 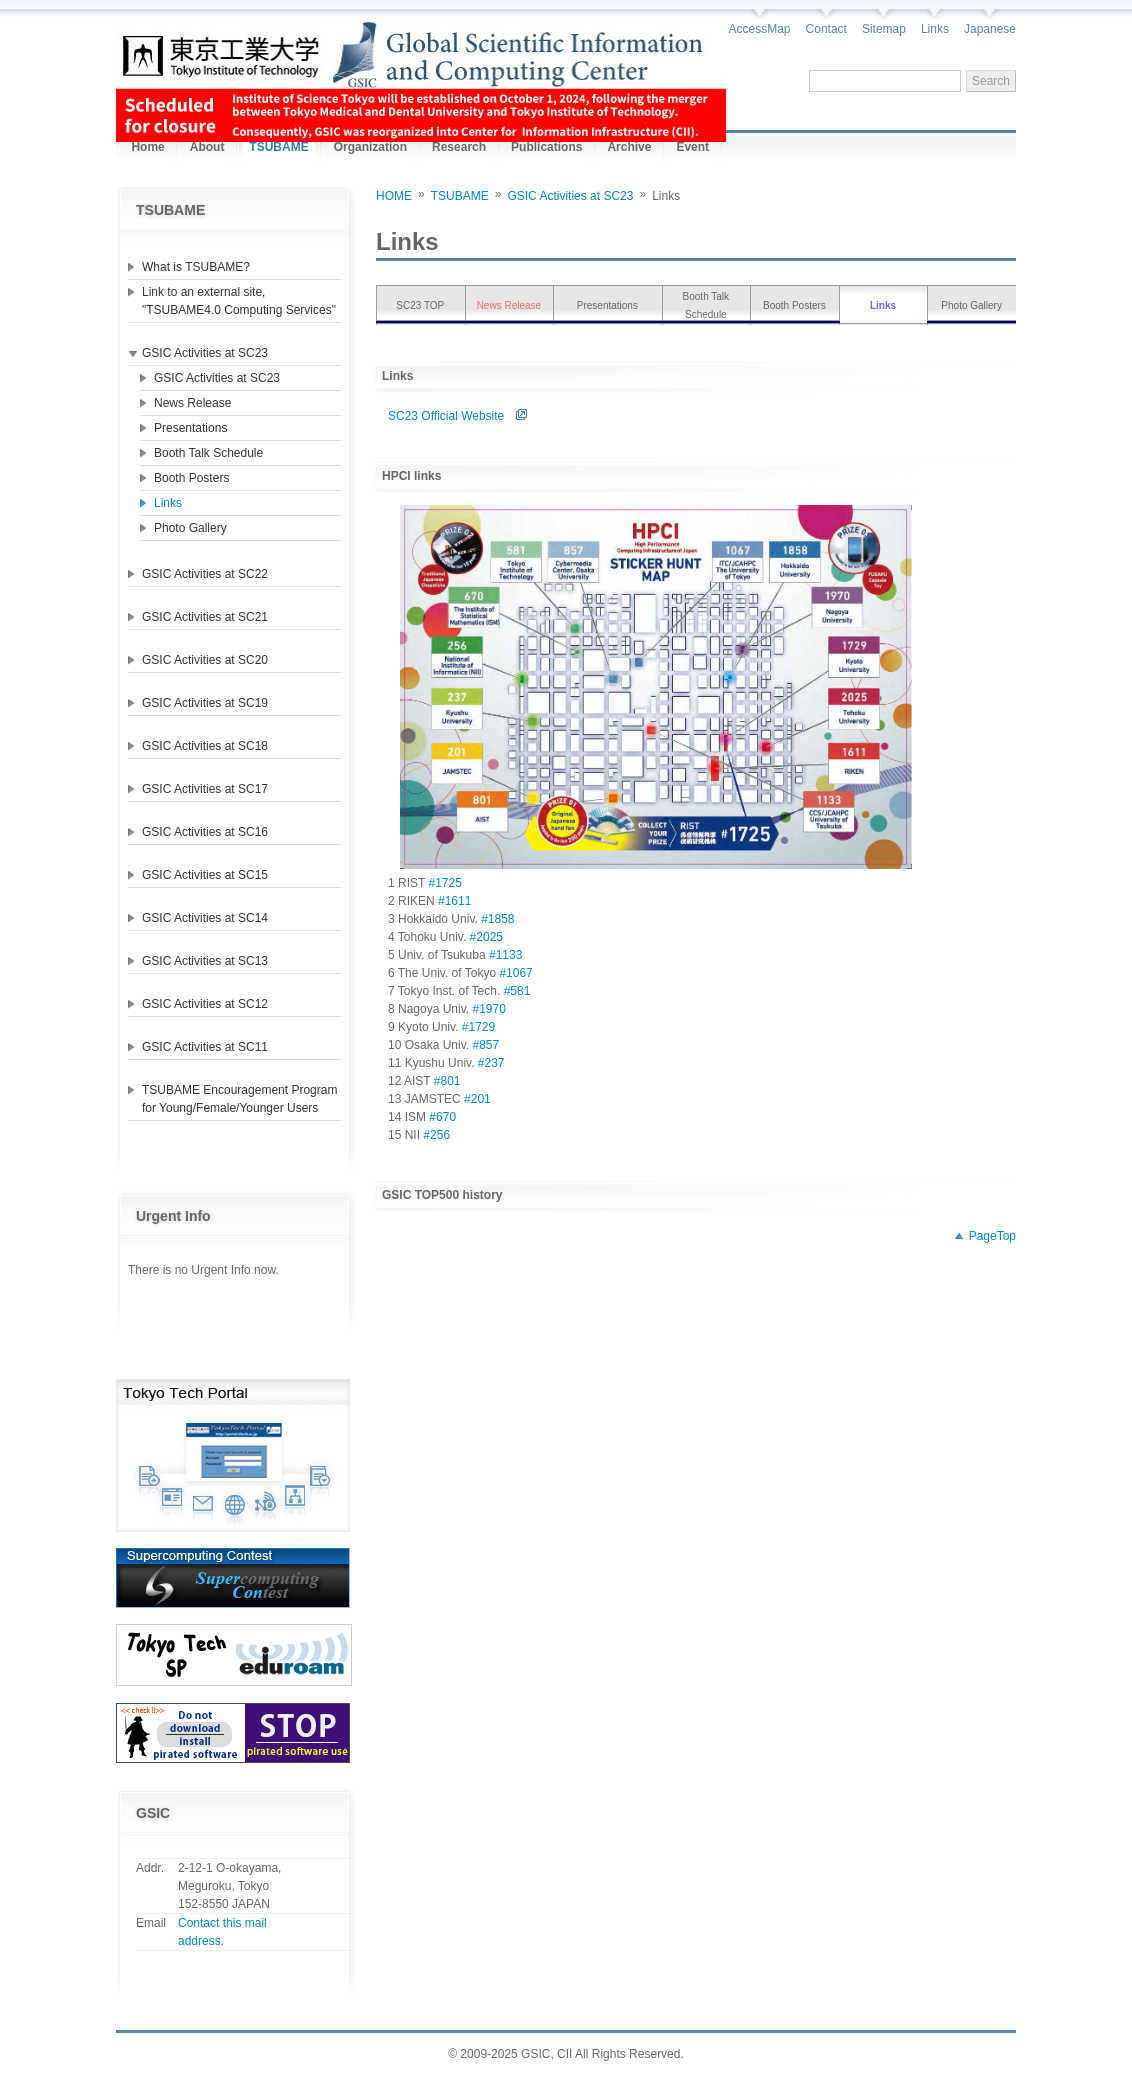 I want to click on #581, so click(x=517, y=991).